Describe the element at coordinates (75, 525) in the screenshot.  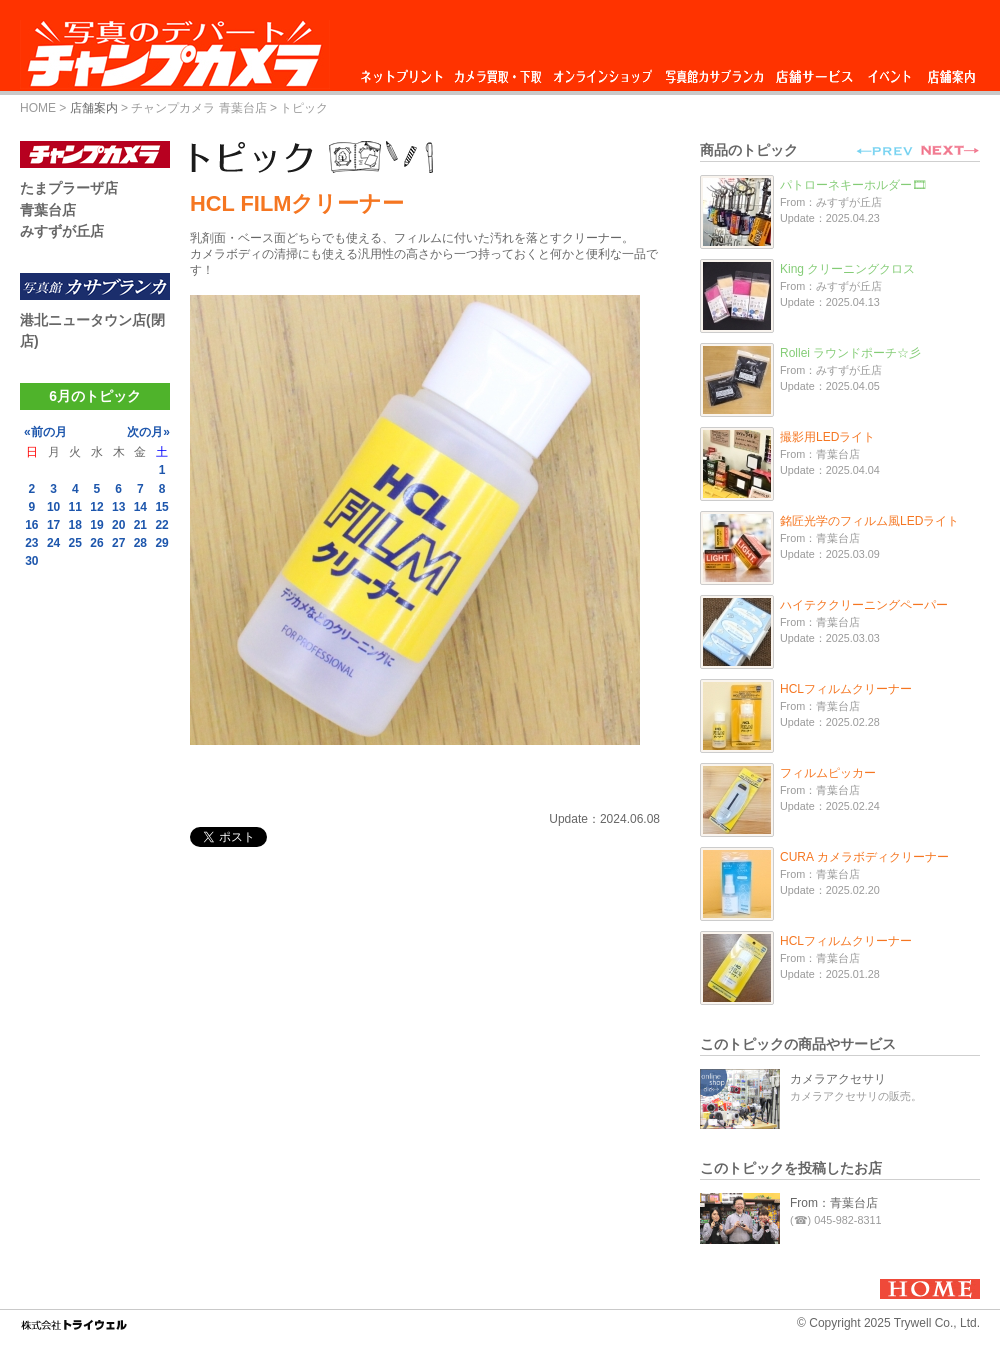
I see `18` at that location.